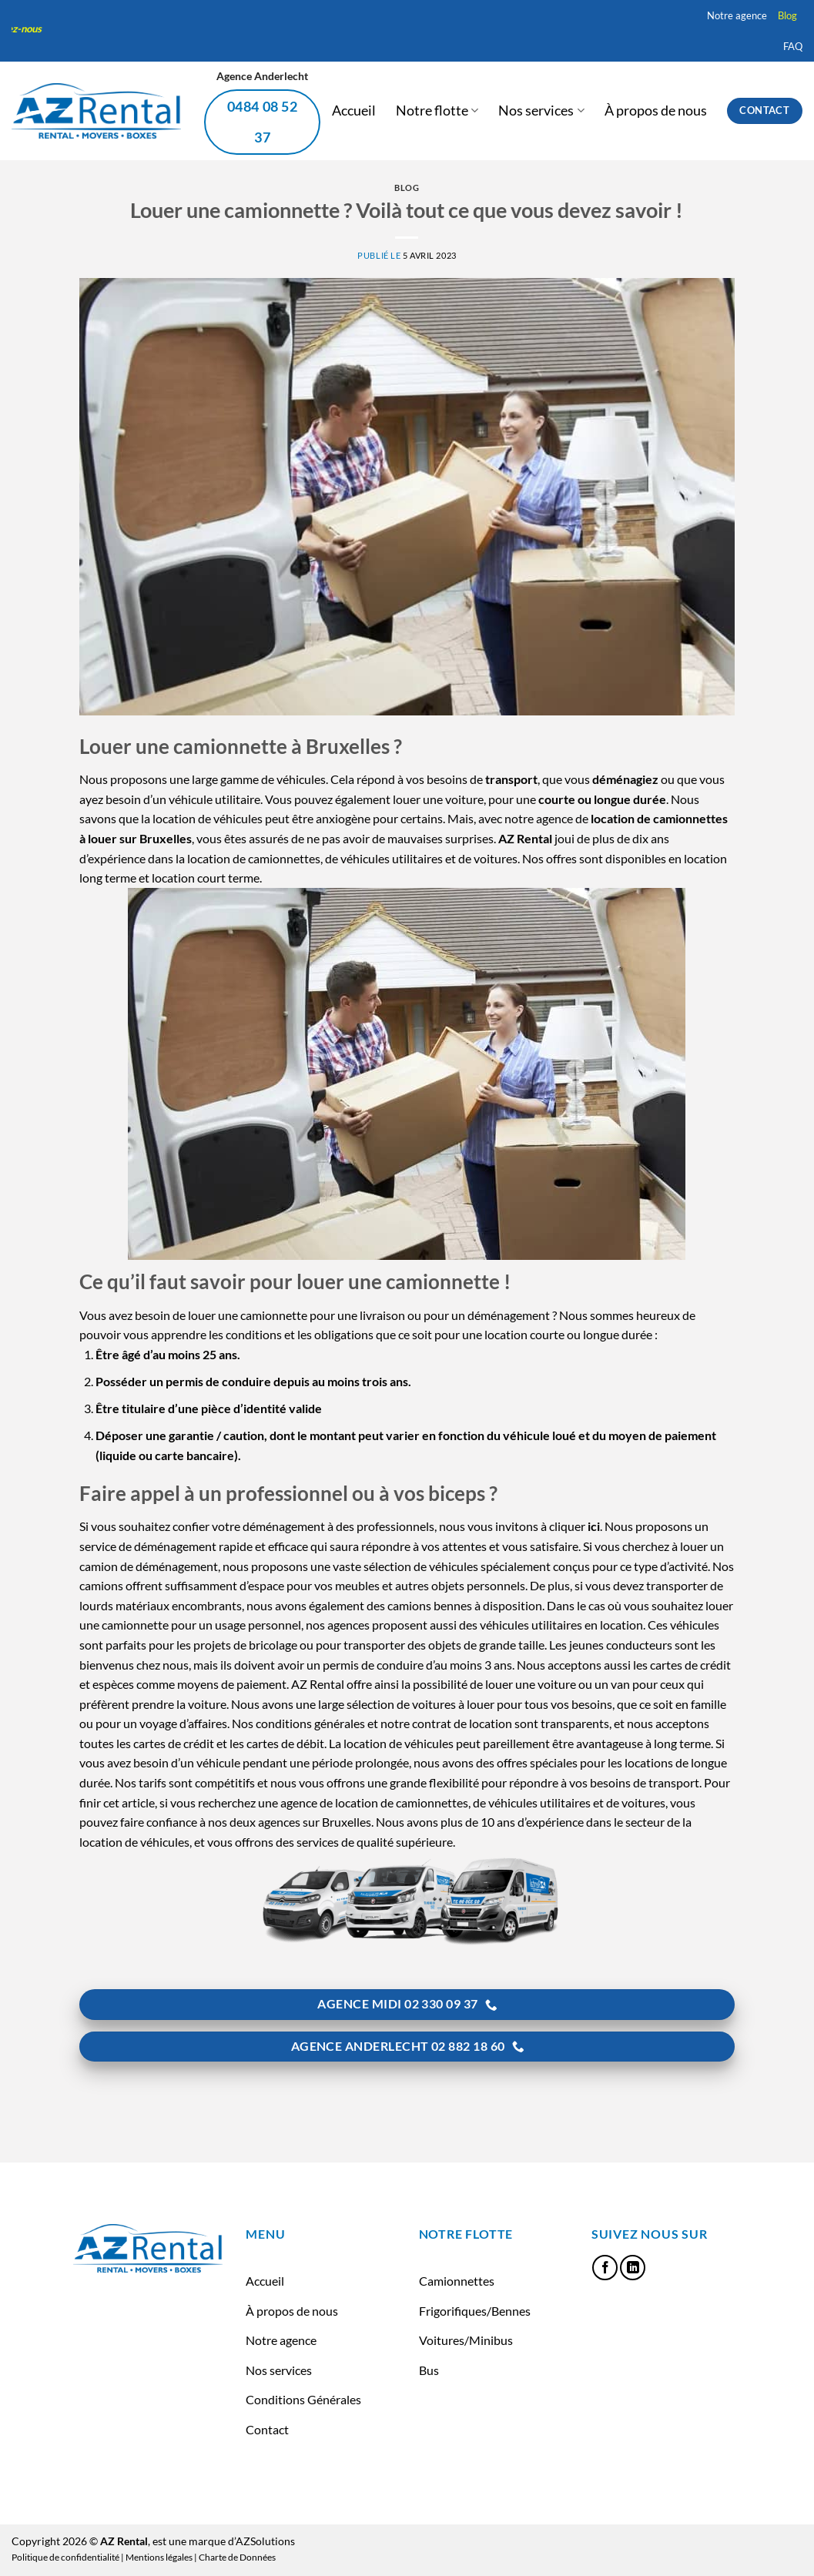  I want to click on Camionnettes, so click(456, 2280).